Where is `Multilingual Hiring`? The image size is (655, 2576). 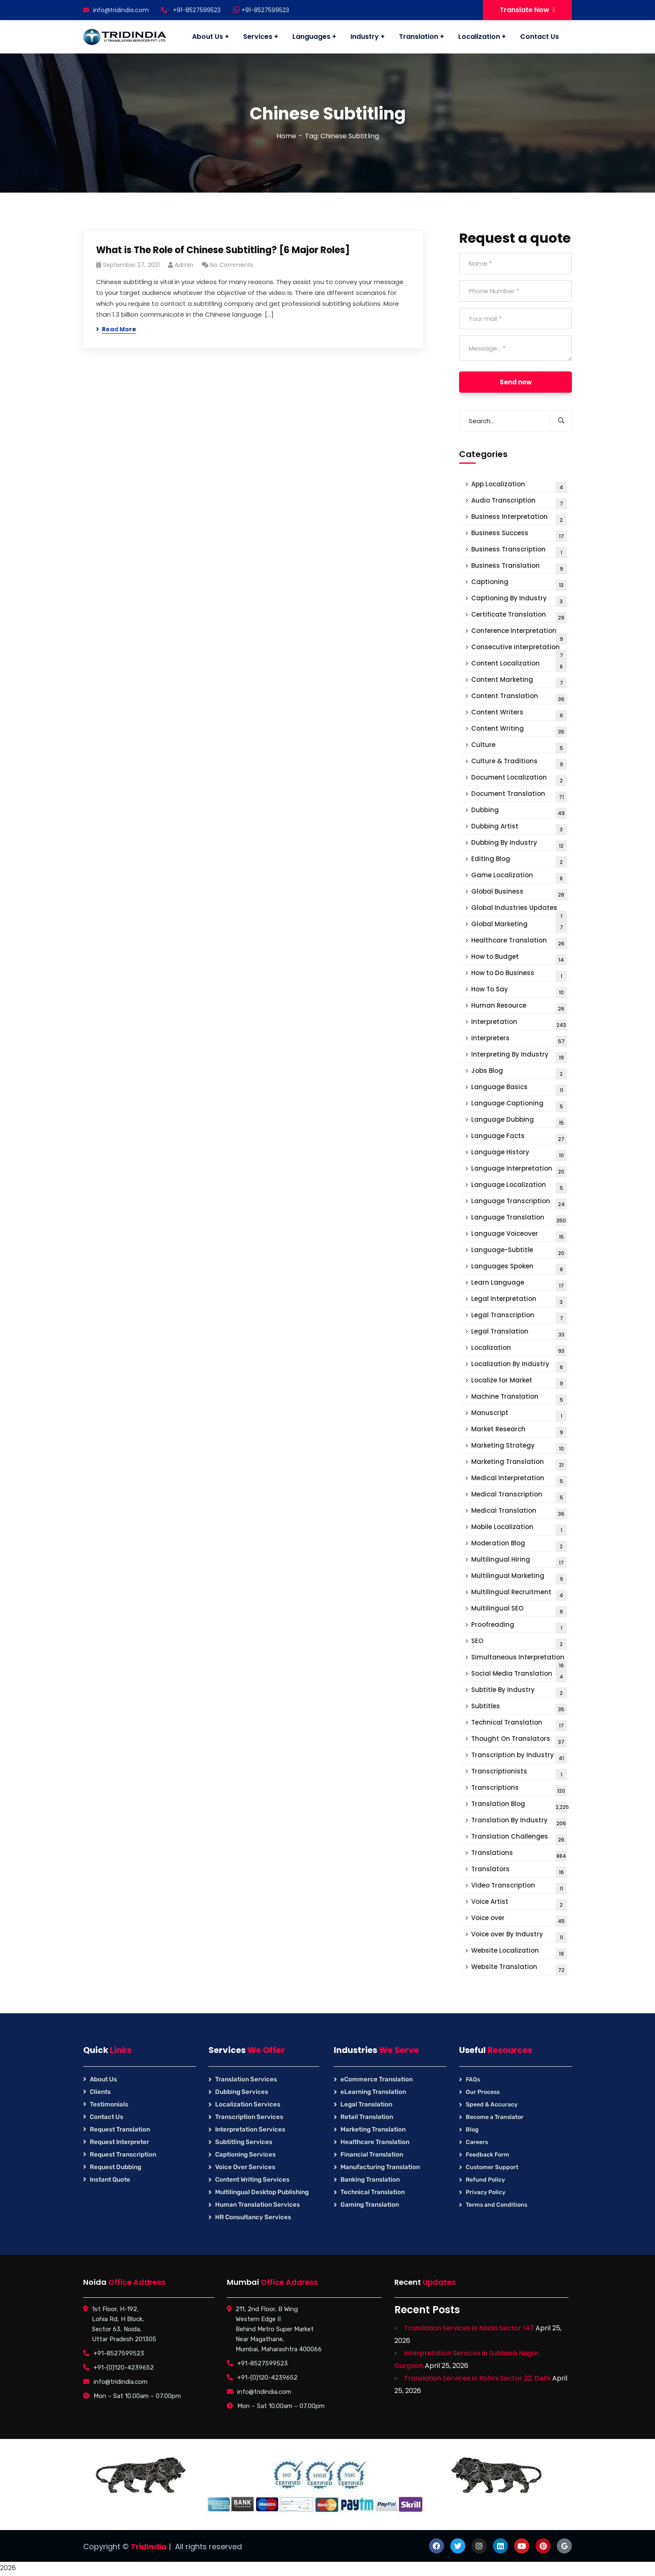 Multilingual Hiring is located at coordinates (519, 1561).